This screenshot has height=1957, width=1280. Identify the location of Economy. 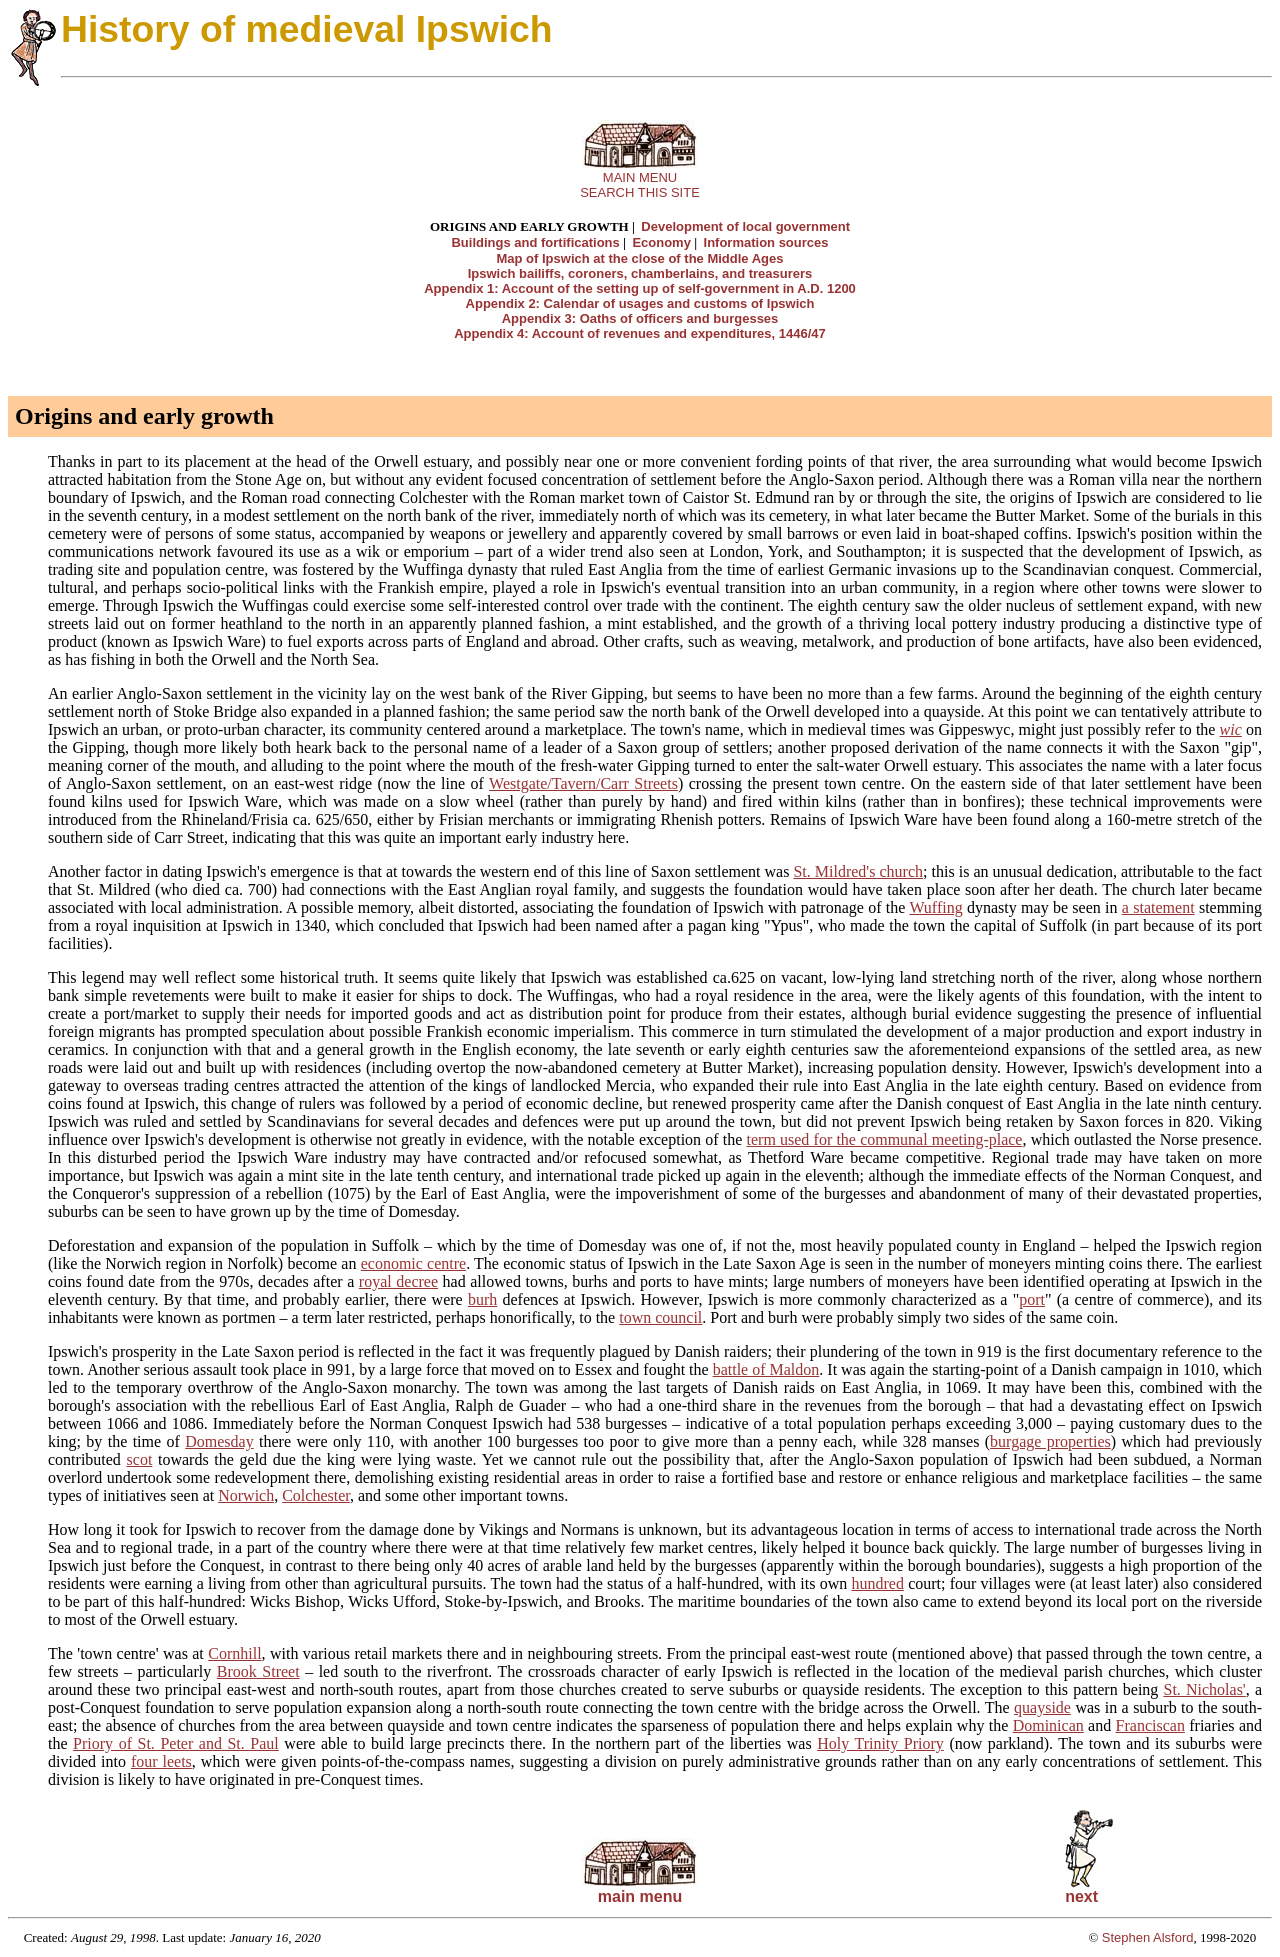
(661, 242).